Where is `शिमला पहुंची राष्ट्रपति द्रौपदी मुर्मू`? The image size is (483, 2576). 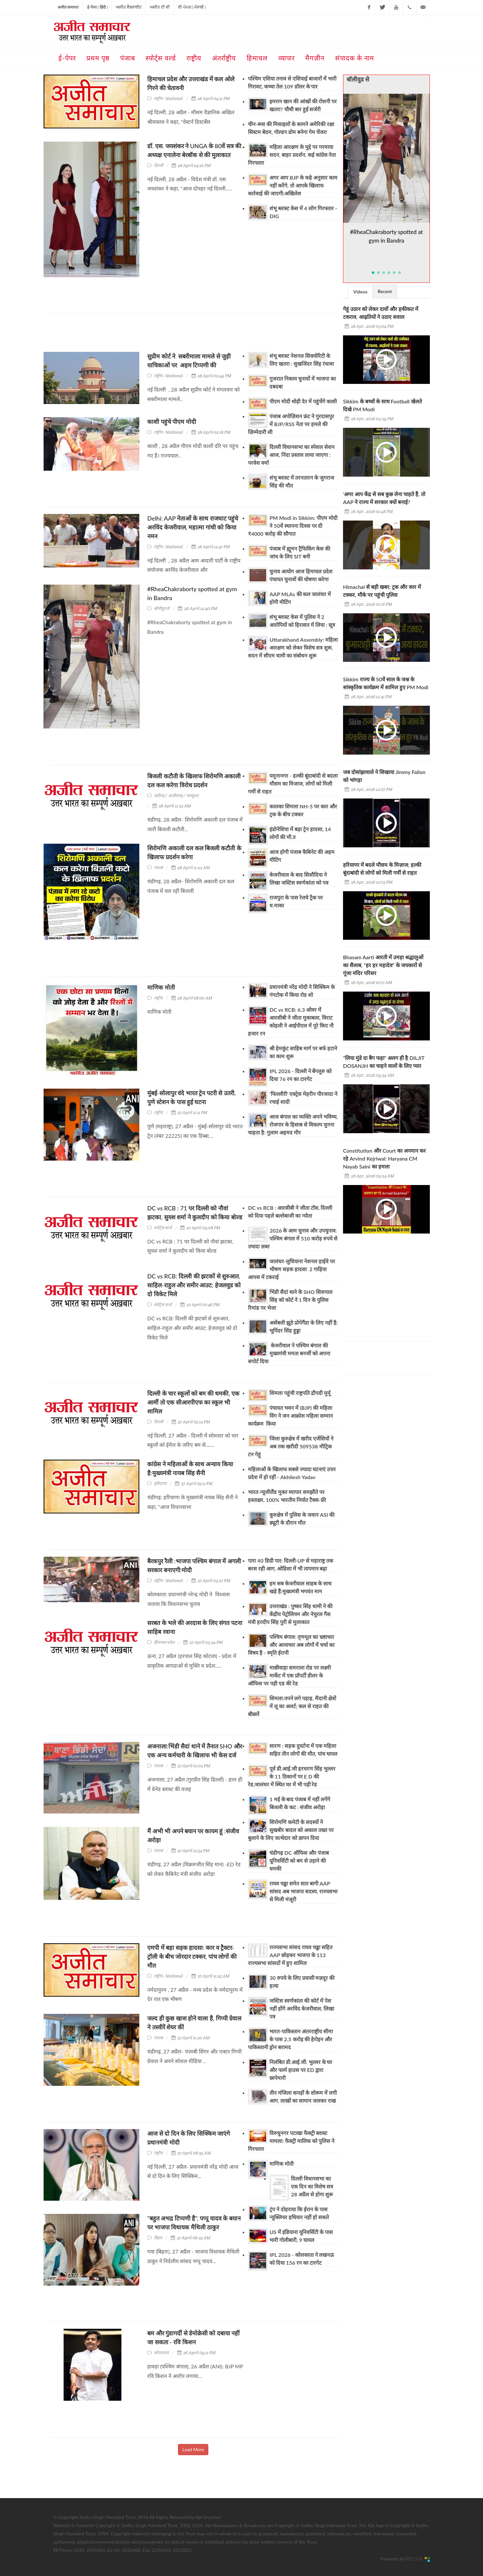
शिमला पहुंची राष्ट्रपति द्रौपदी मुर्मू is located at coordinates (299, 1393).